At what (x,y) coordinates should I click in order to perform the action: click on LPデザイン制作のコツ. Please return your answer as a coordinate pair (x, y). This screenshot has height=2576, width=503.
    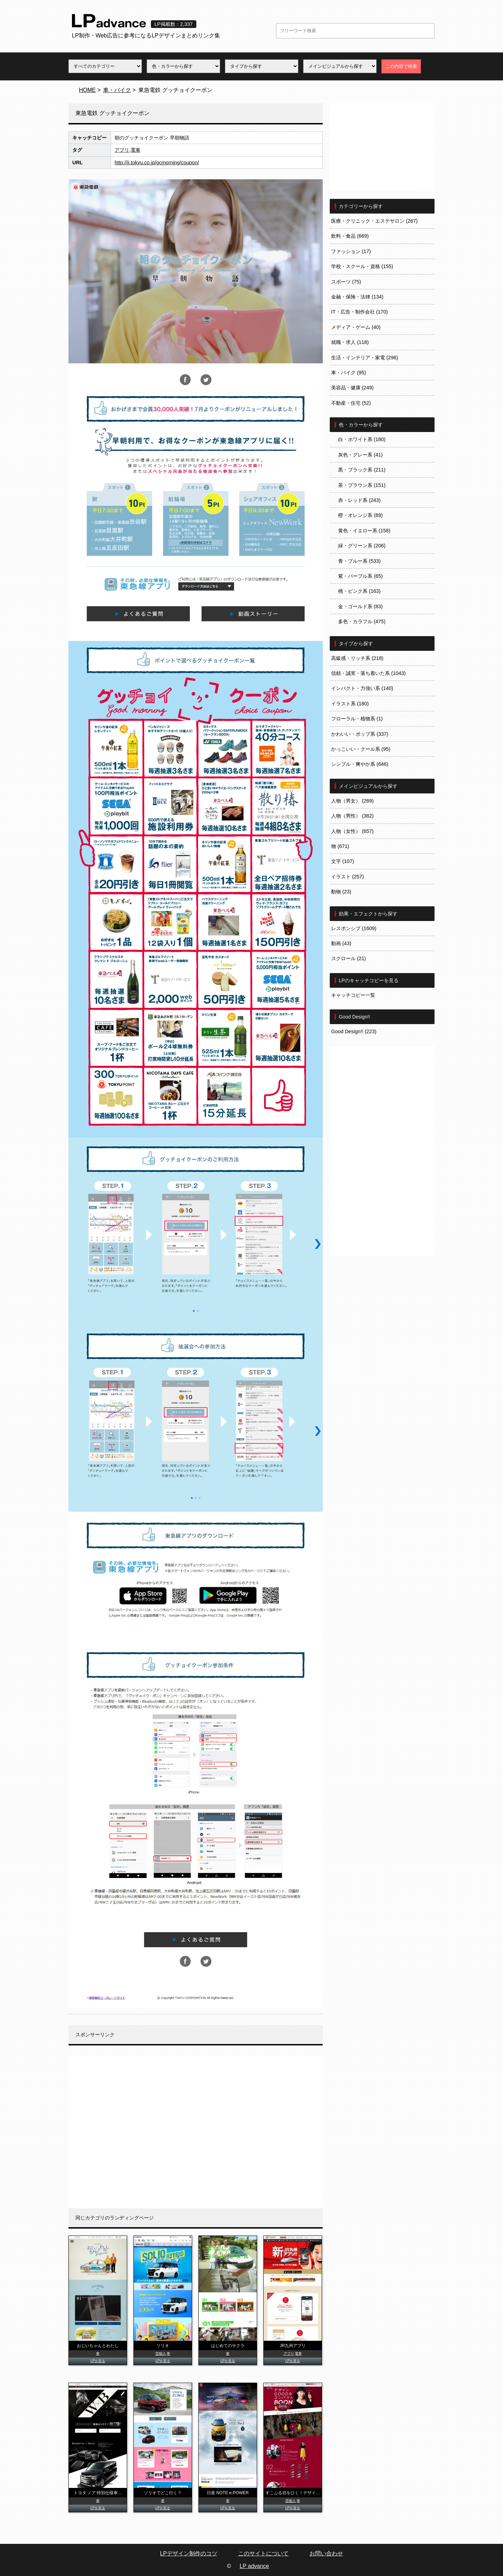
    Looking at the image, I should click on (188, 2553).